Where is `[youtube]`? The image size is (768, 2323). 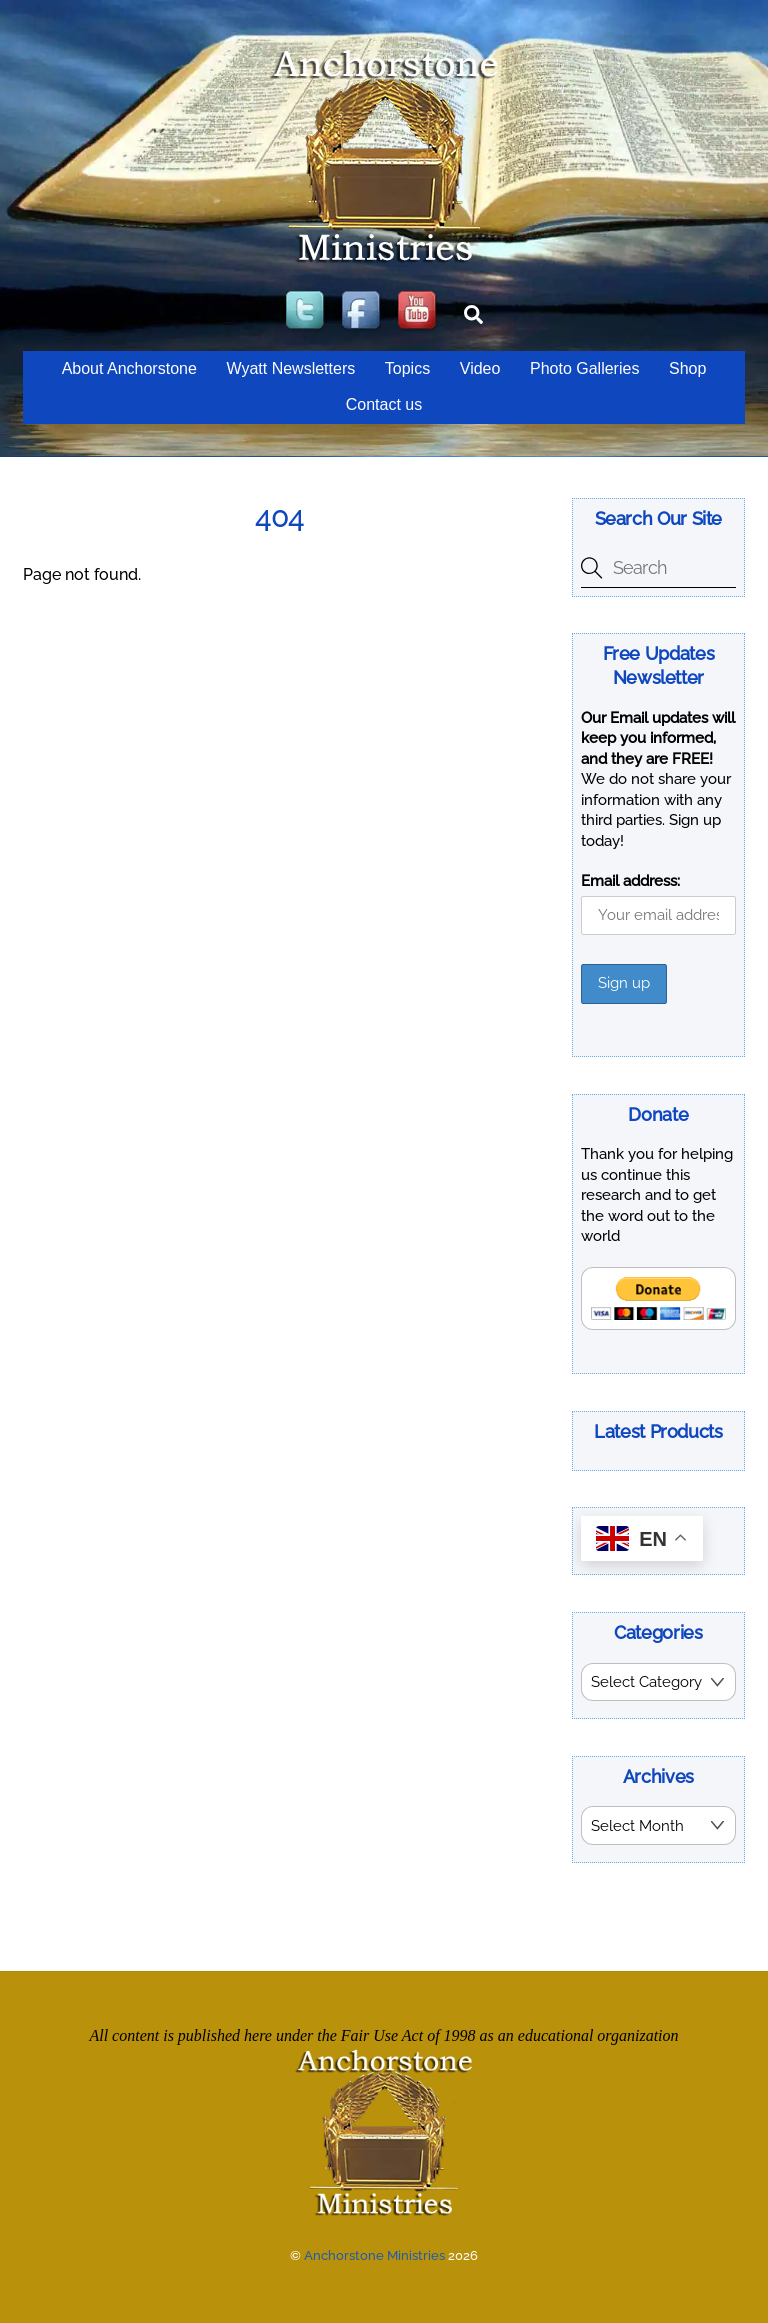 [youtube] is located at coordinates (419, 311).